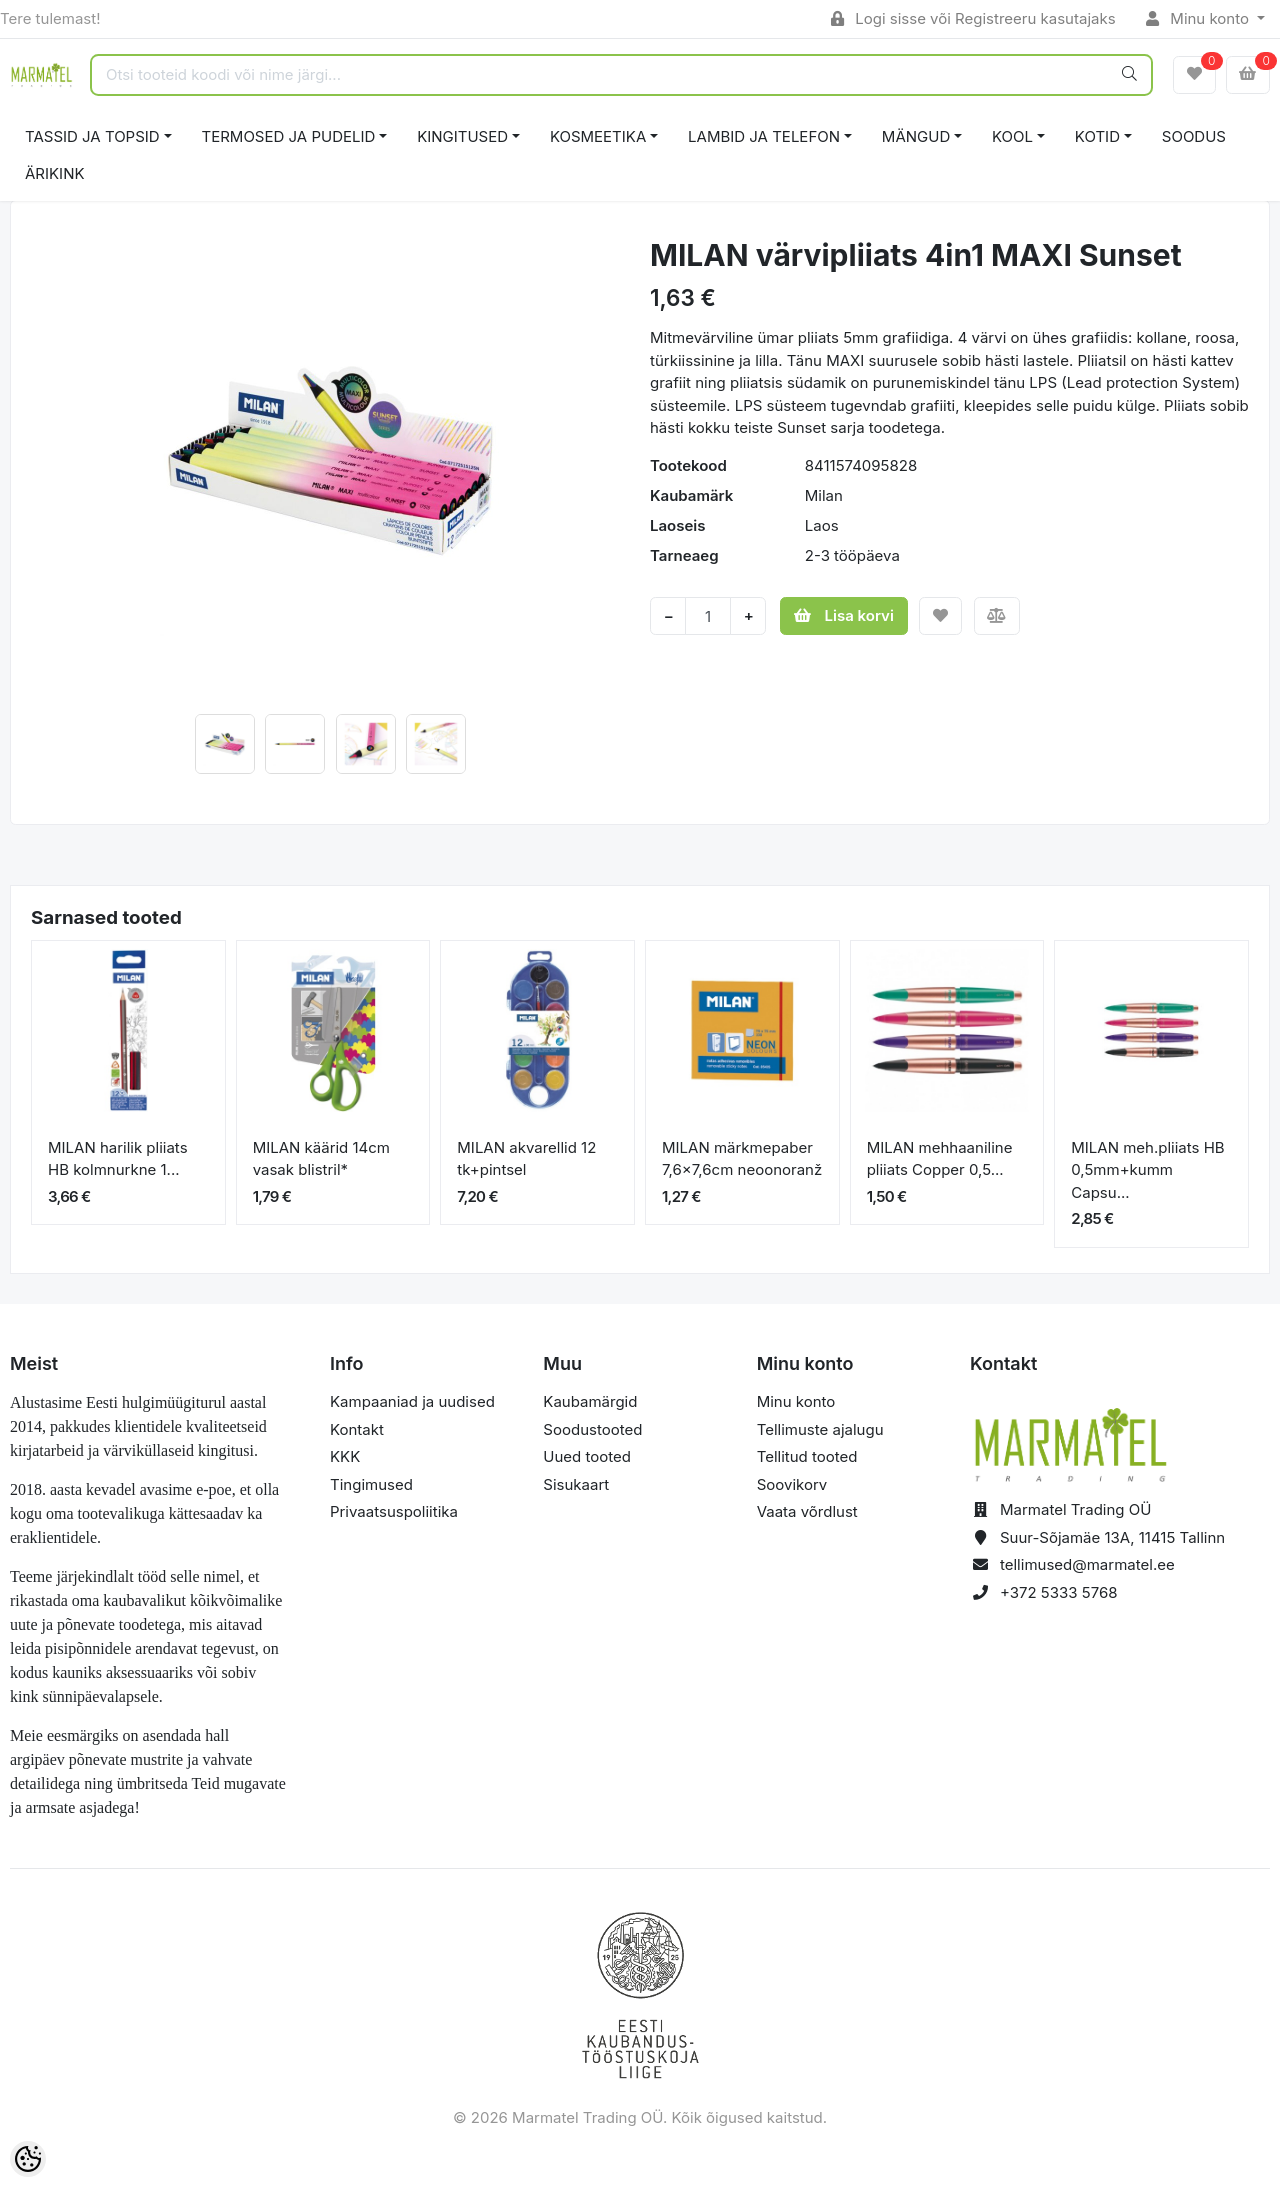  What do you see at coordinates (764, 136) in the screenshot?
I see `LAMBID JA TELEFON` at bounding box center [764, 136].